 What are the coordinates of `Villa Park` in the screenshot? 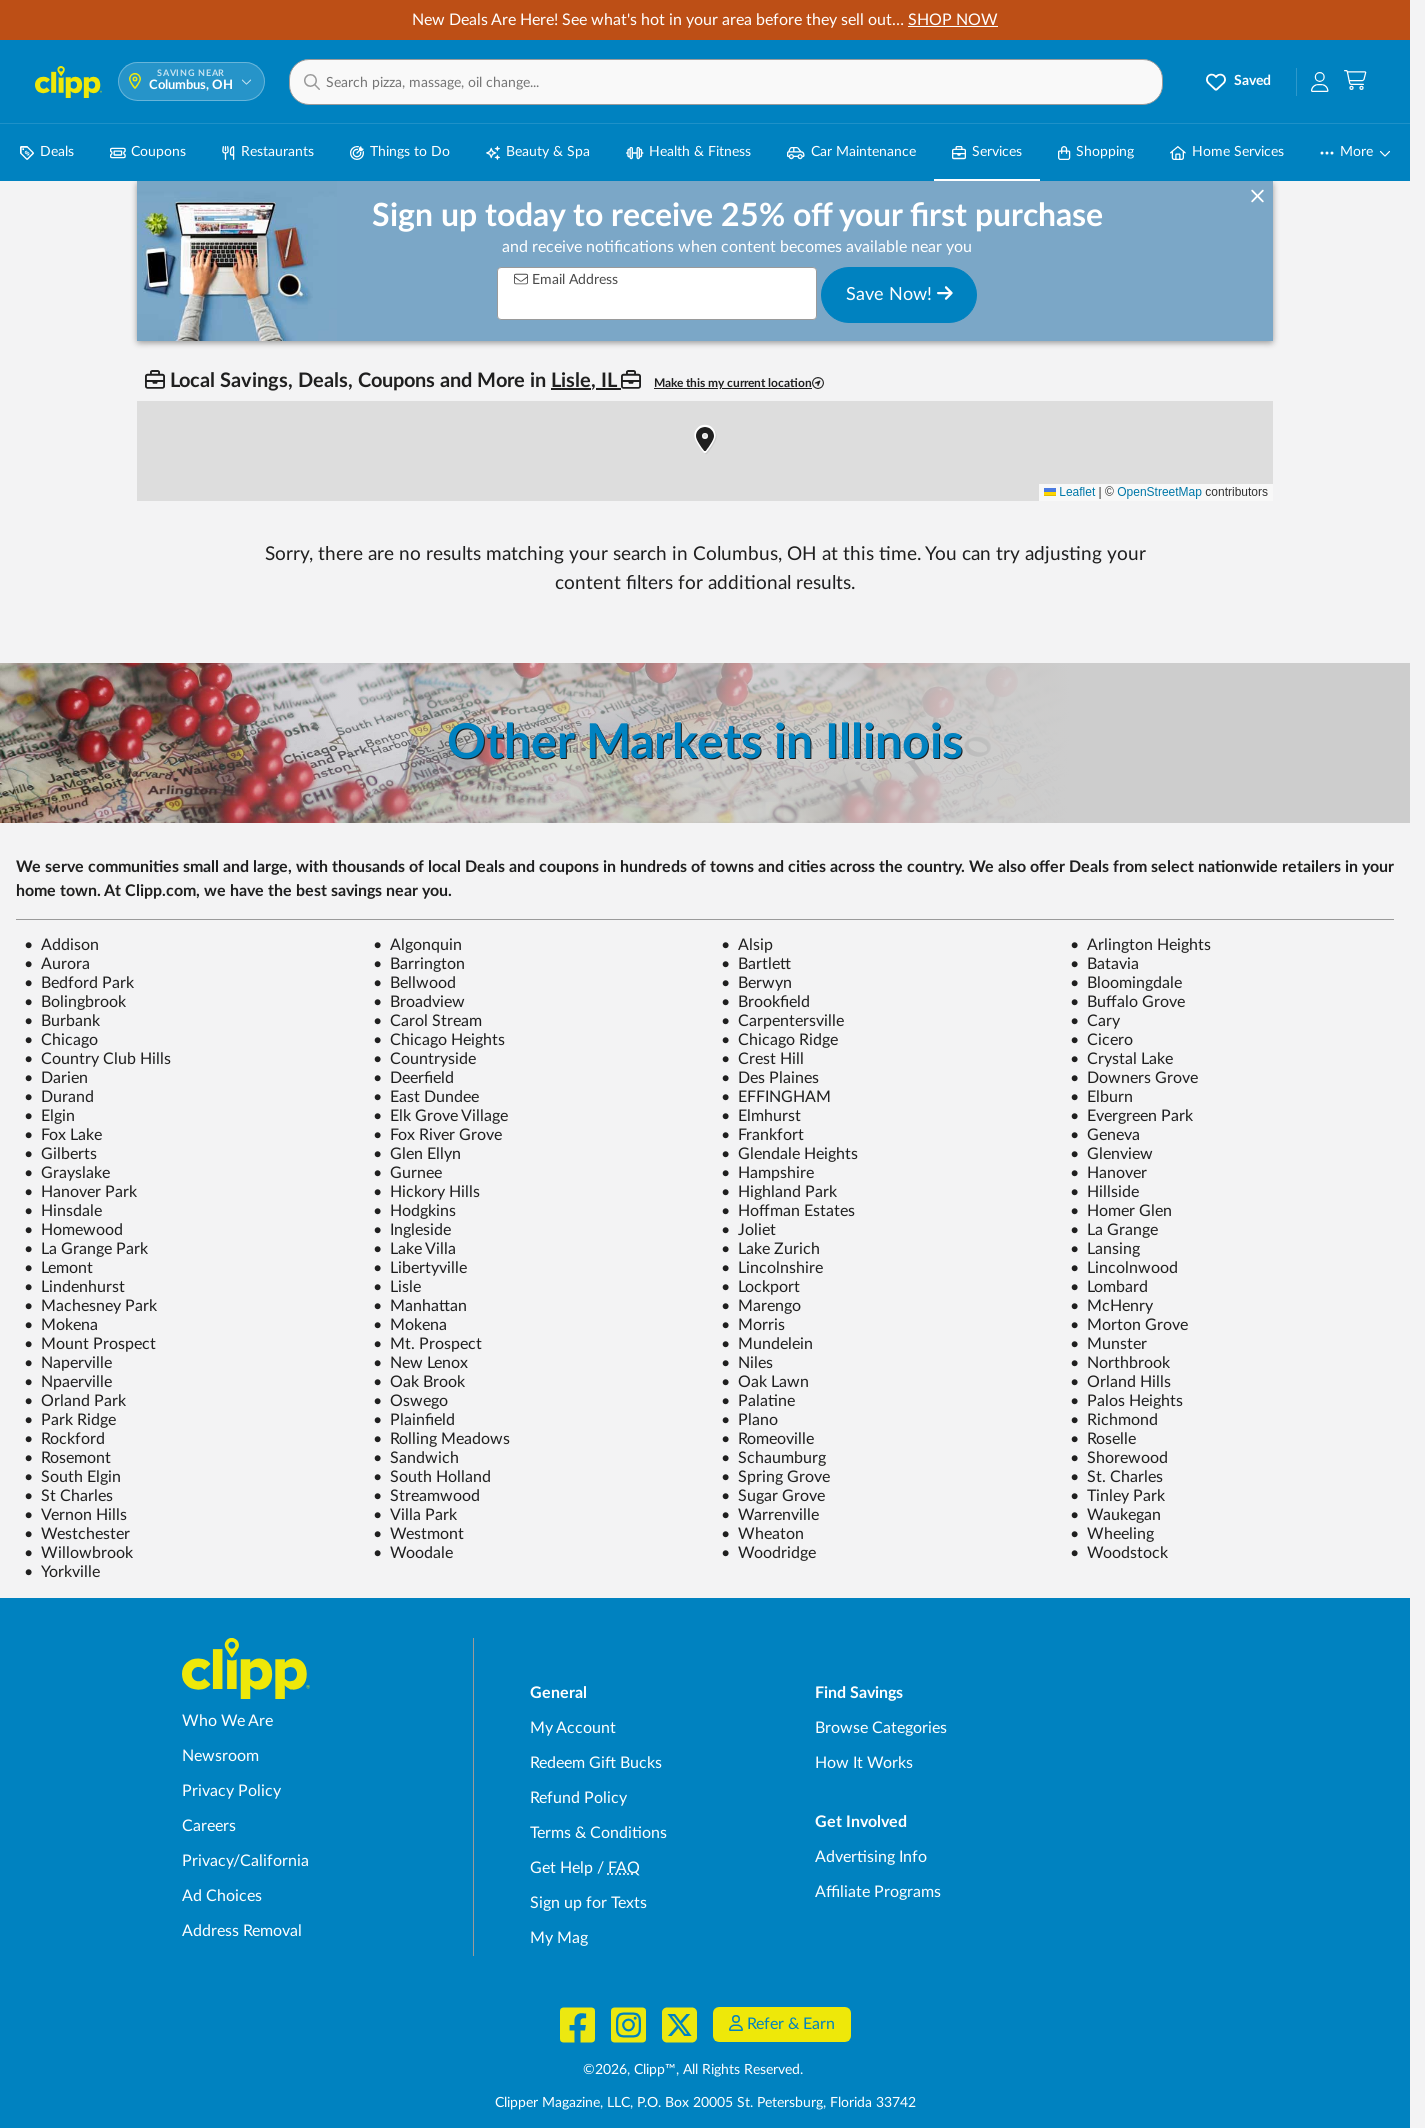 It's located at (415, 1515).